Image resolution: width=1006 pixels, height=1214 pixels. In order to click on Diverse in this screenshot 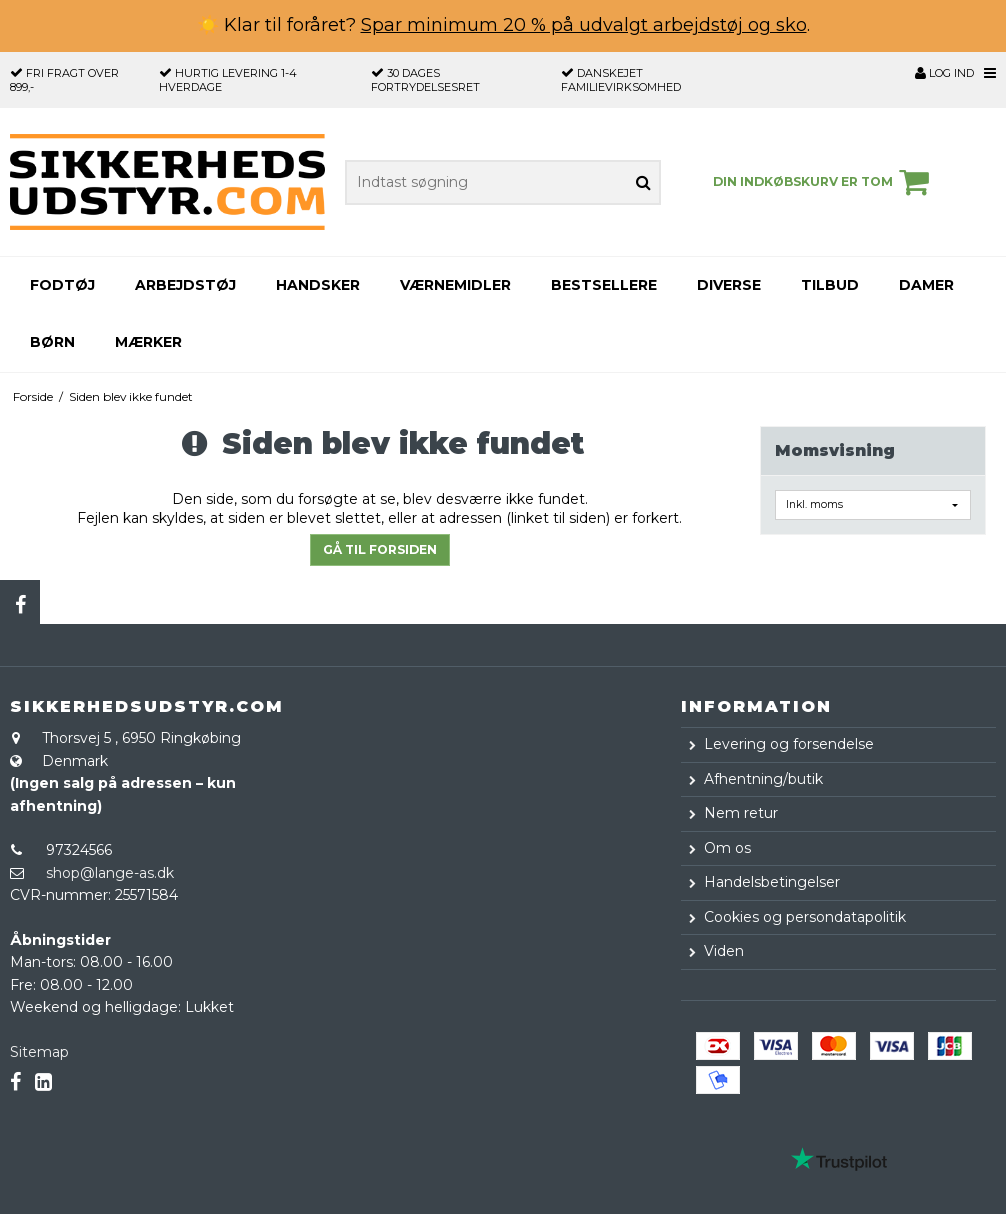, I will do `click(729, 285)`.